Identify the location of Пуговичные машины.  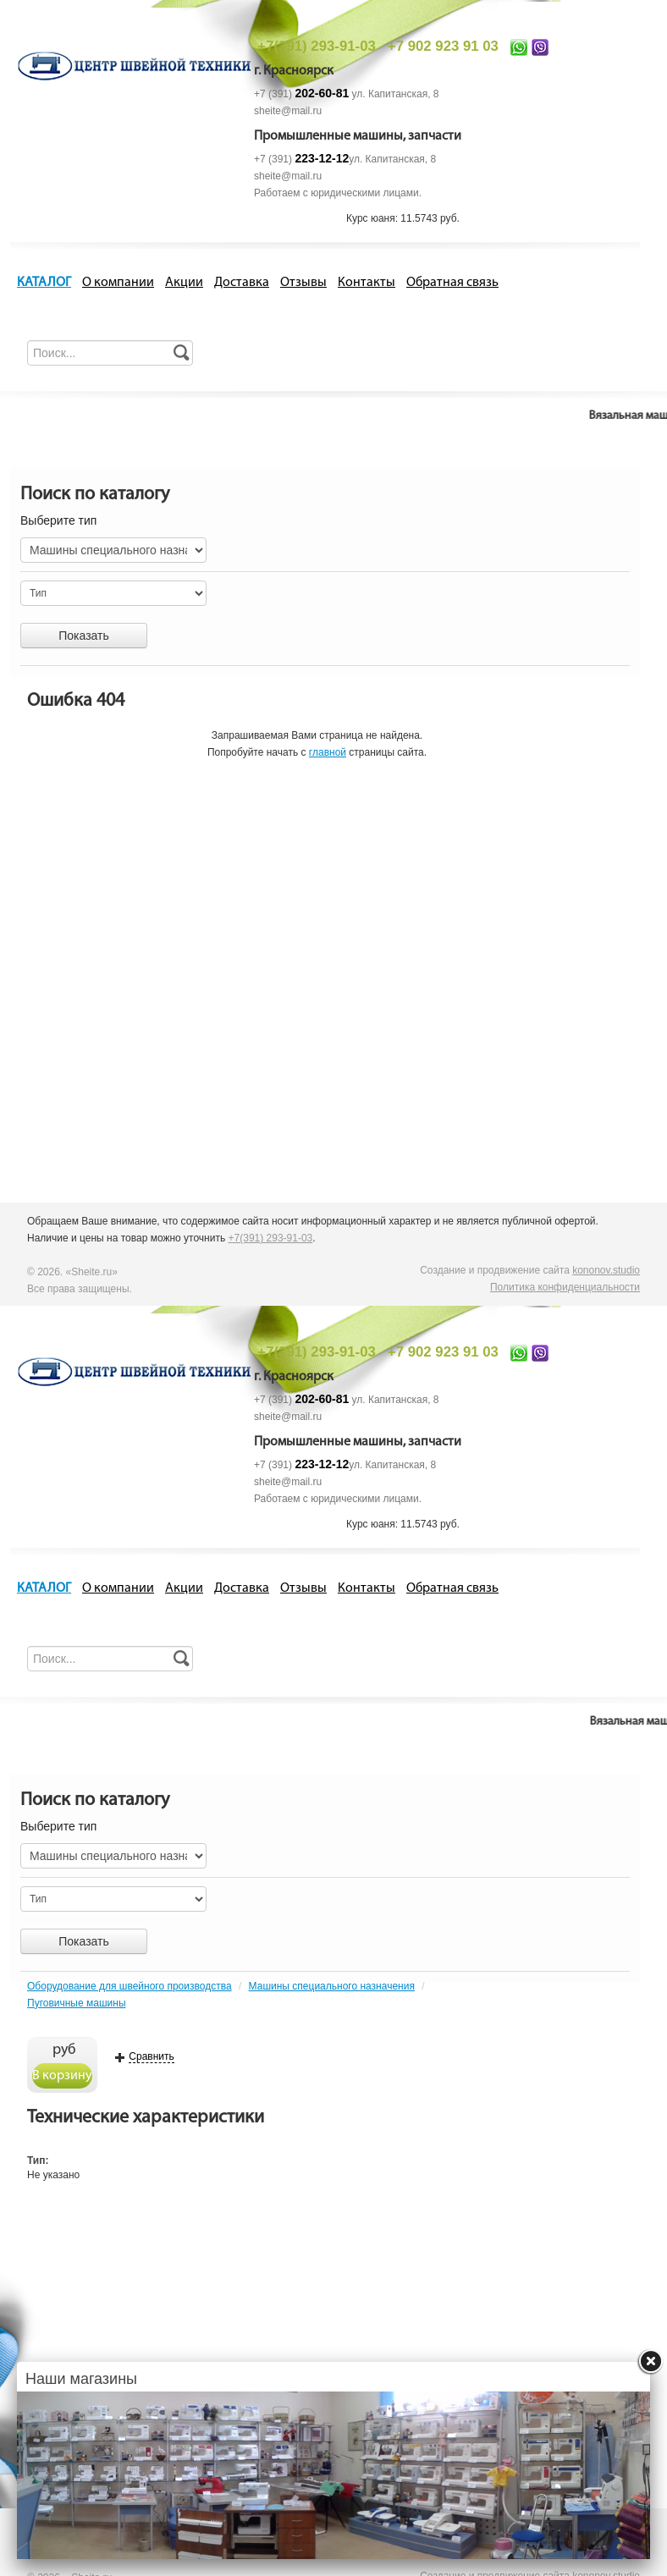
(76, 2003).